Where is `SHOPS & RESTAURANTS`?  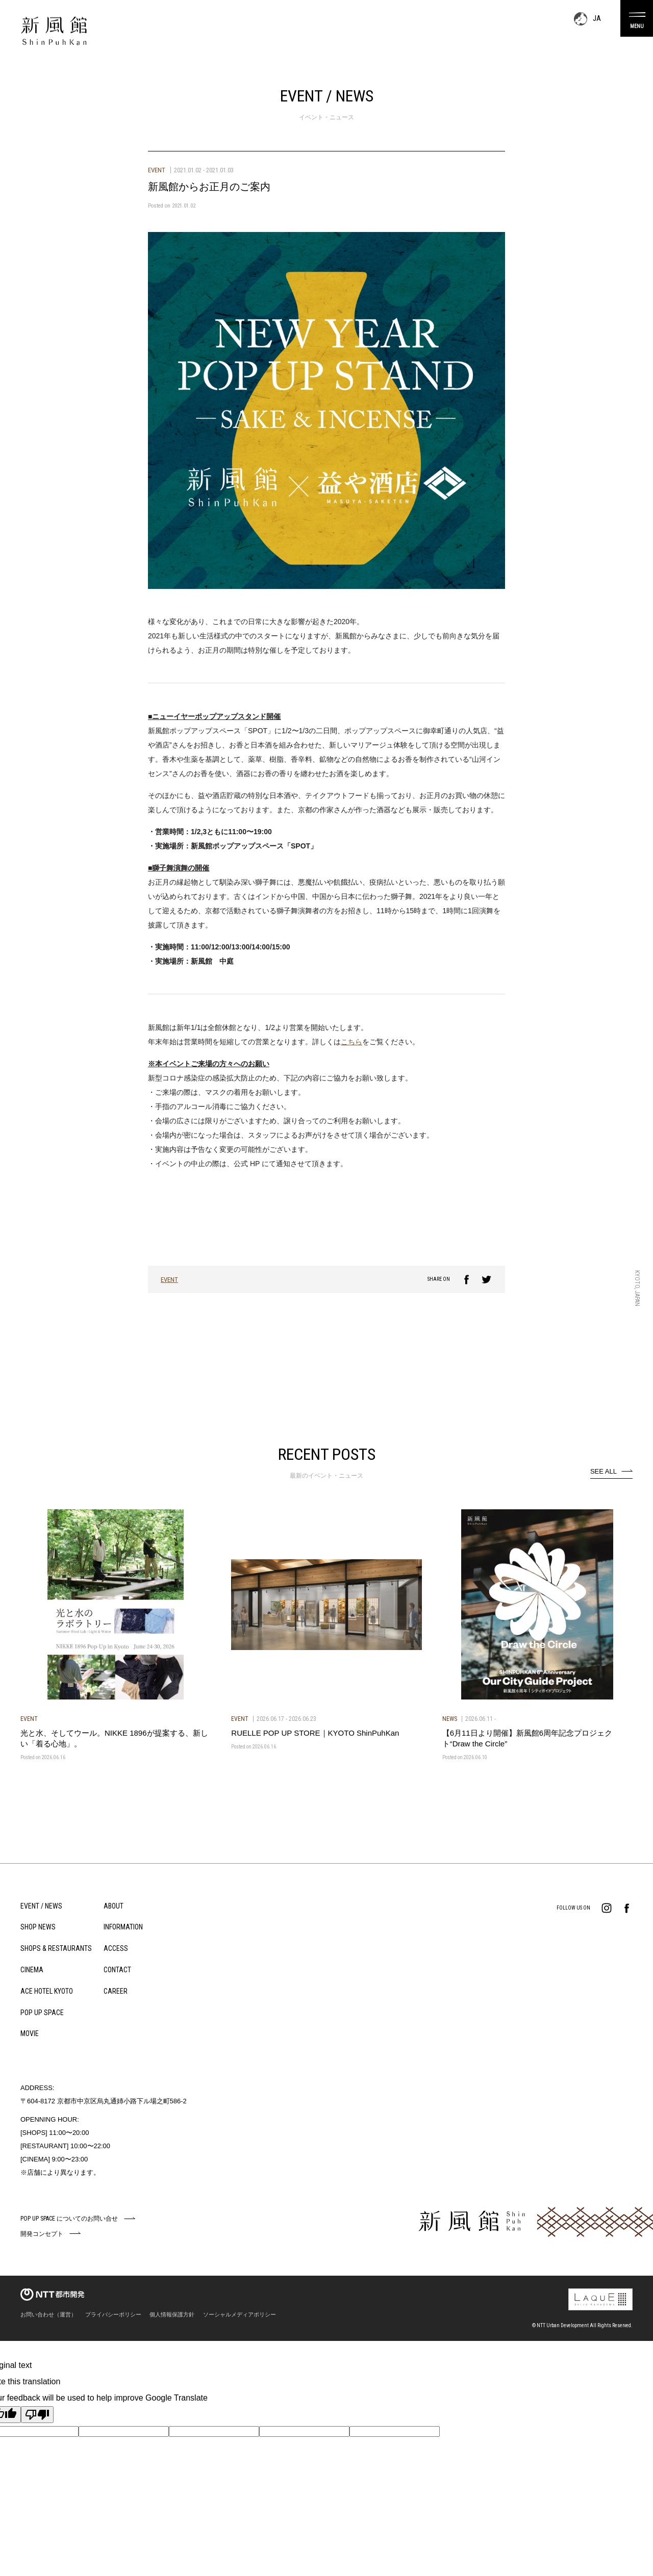
SHOPS & RESTAURANTS is located at coordinates (56, 1948).